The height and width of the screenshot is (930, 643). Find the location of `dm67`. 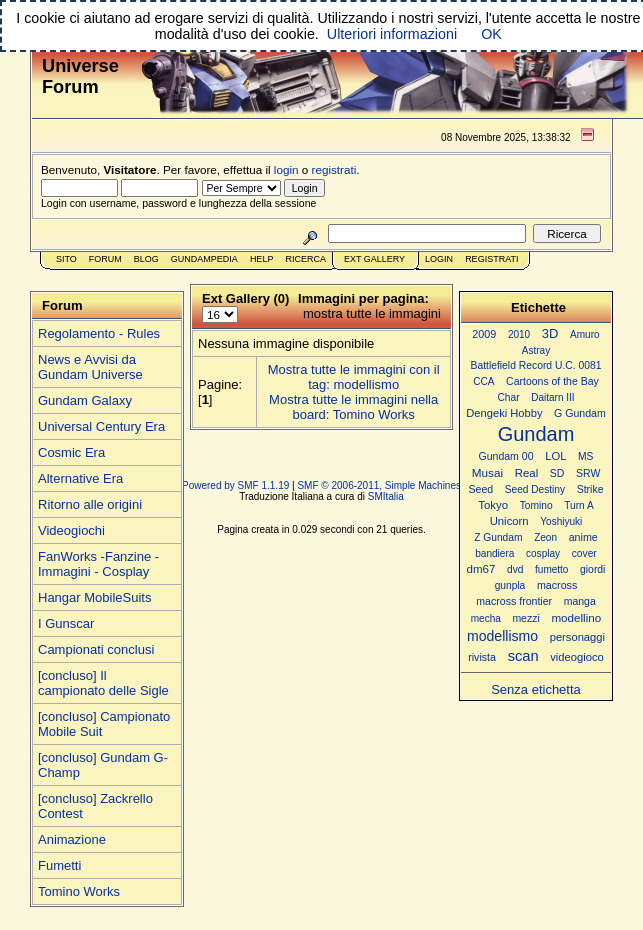

dm67 is located at coordinates (481, 569).